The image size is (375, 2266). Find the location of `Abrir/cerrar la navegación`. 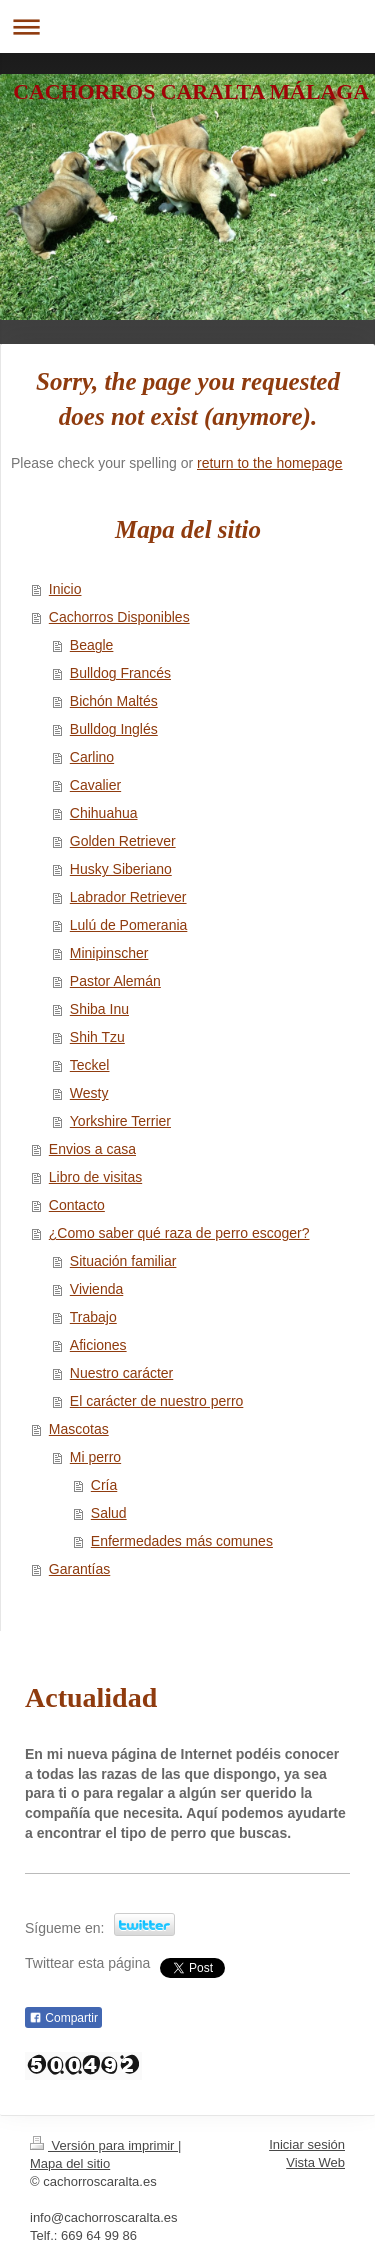

Abrir/cerrar la navegación is located at coordinates (187, 26).